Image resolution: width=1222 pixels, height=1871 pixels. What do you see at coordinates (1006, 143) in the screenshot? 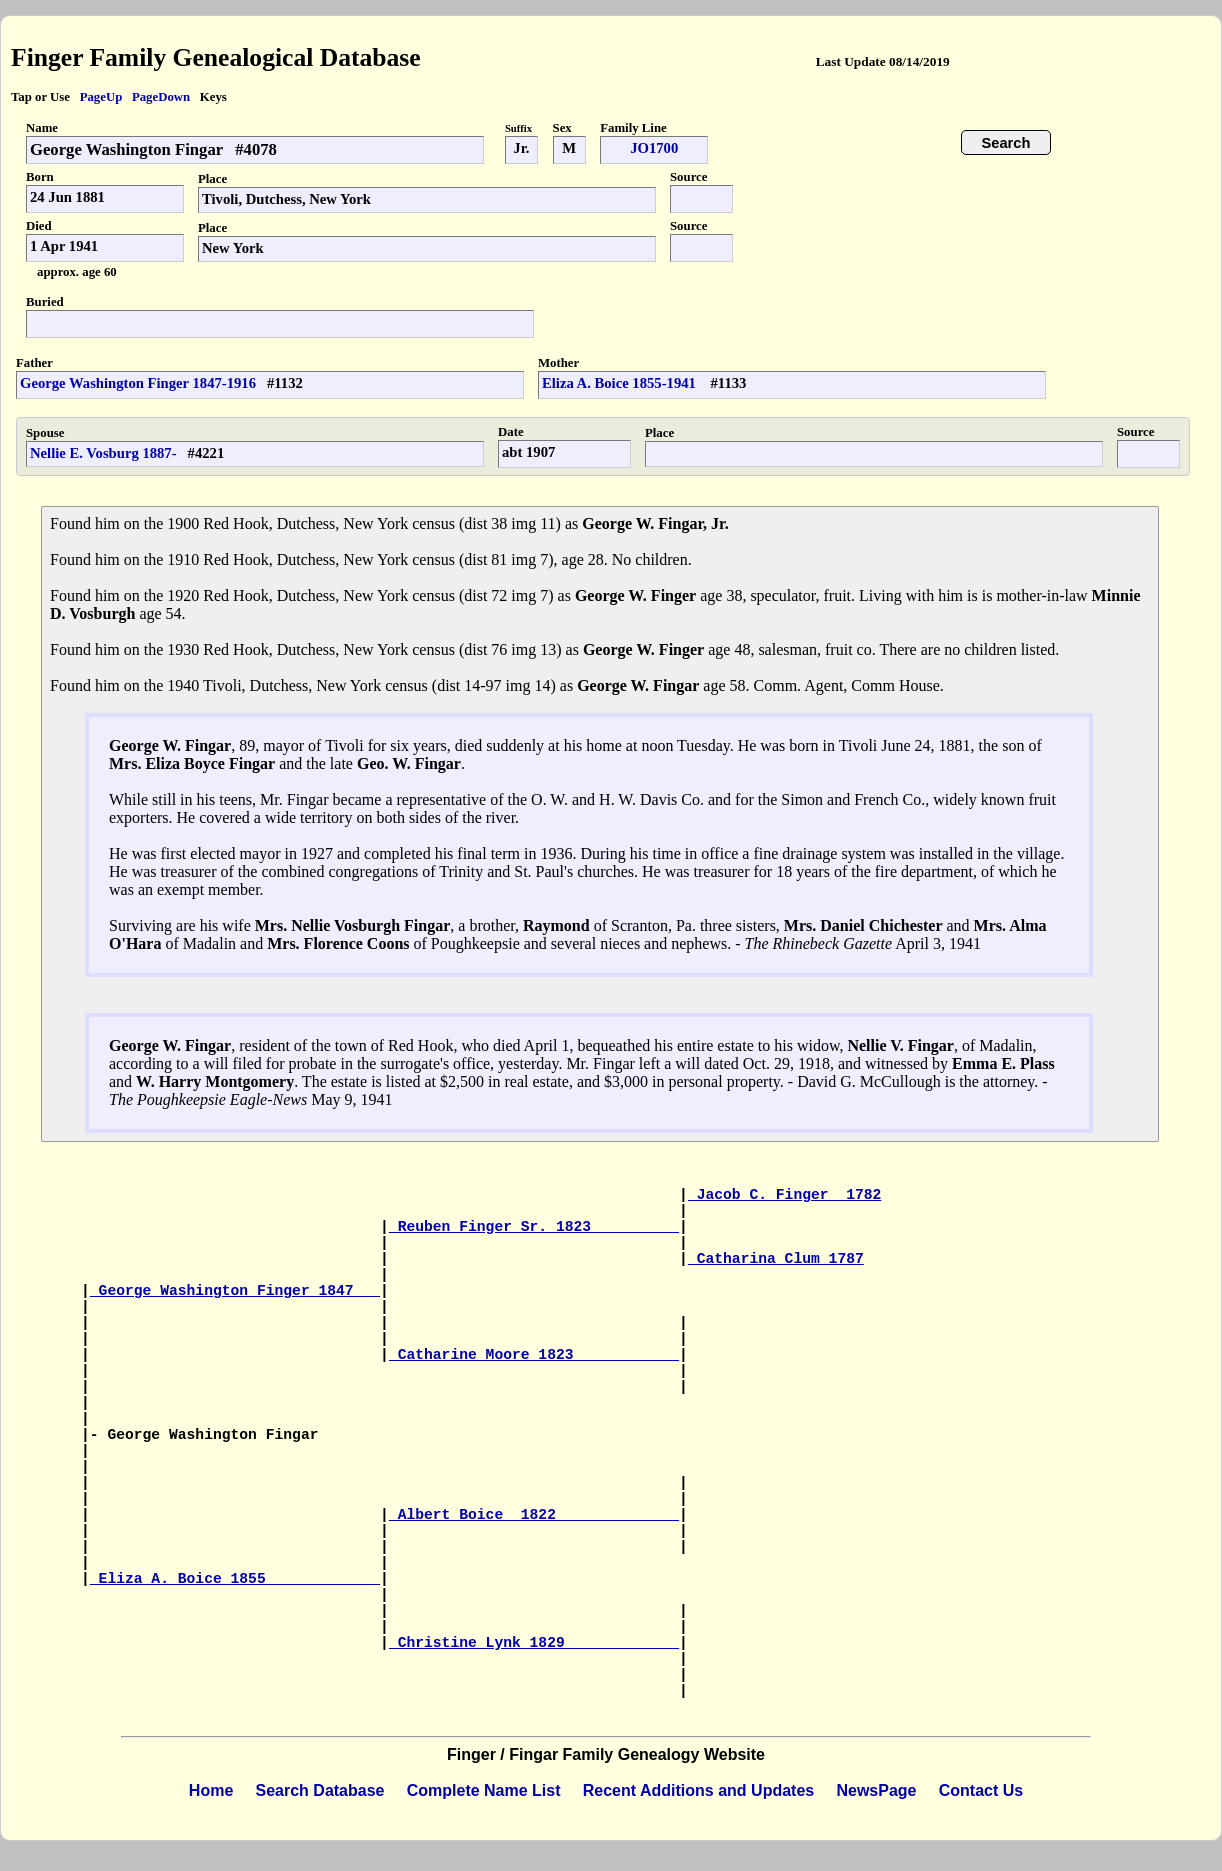
I see `Search` at bounding box center [1006, 143].